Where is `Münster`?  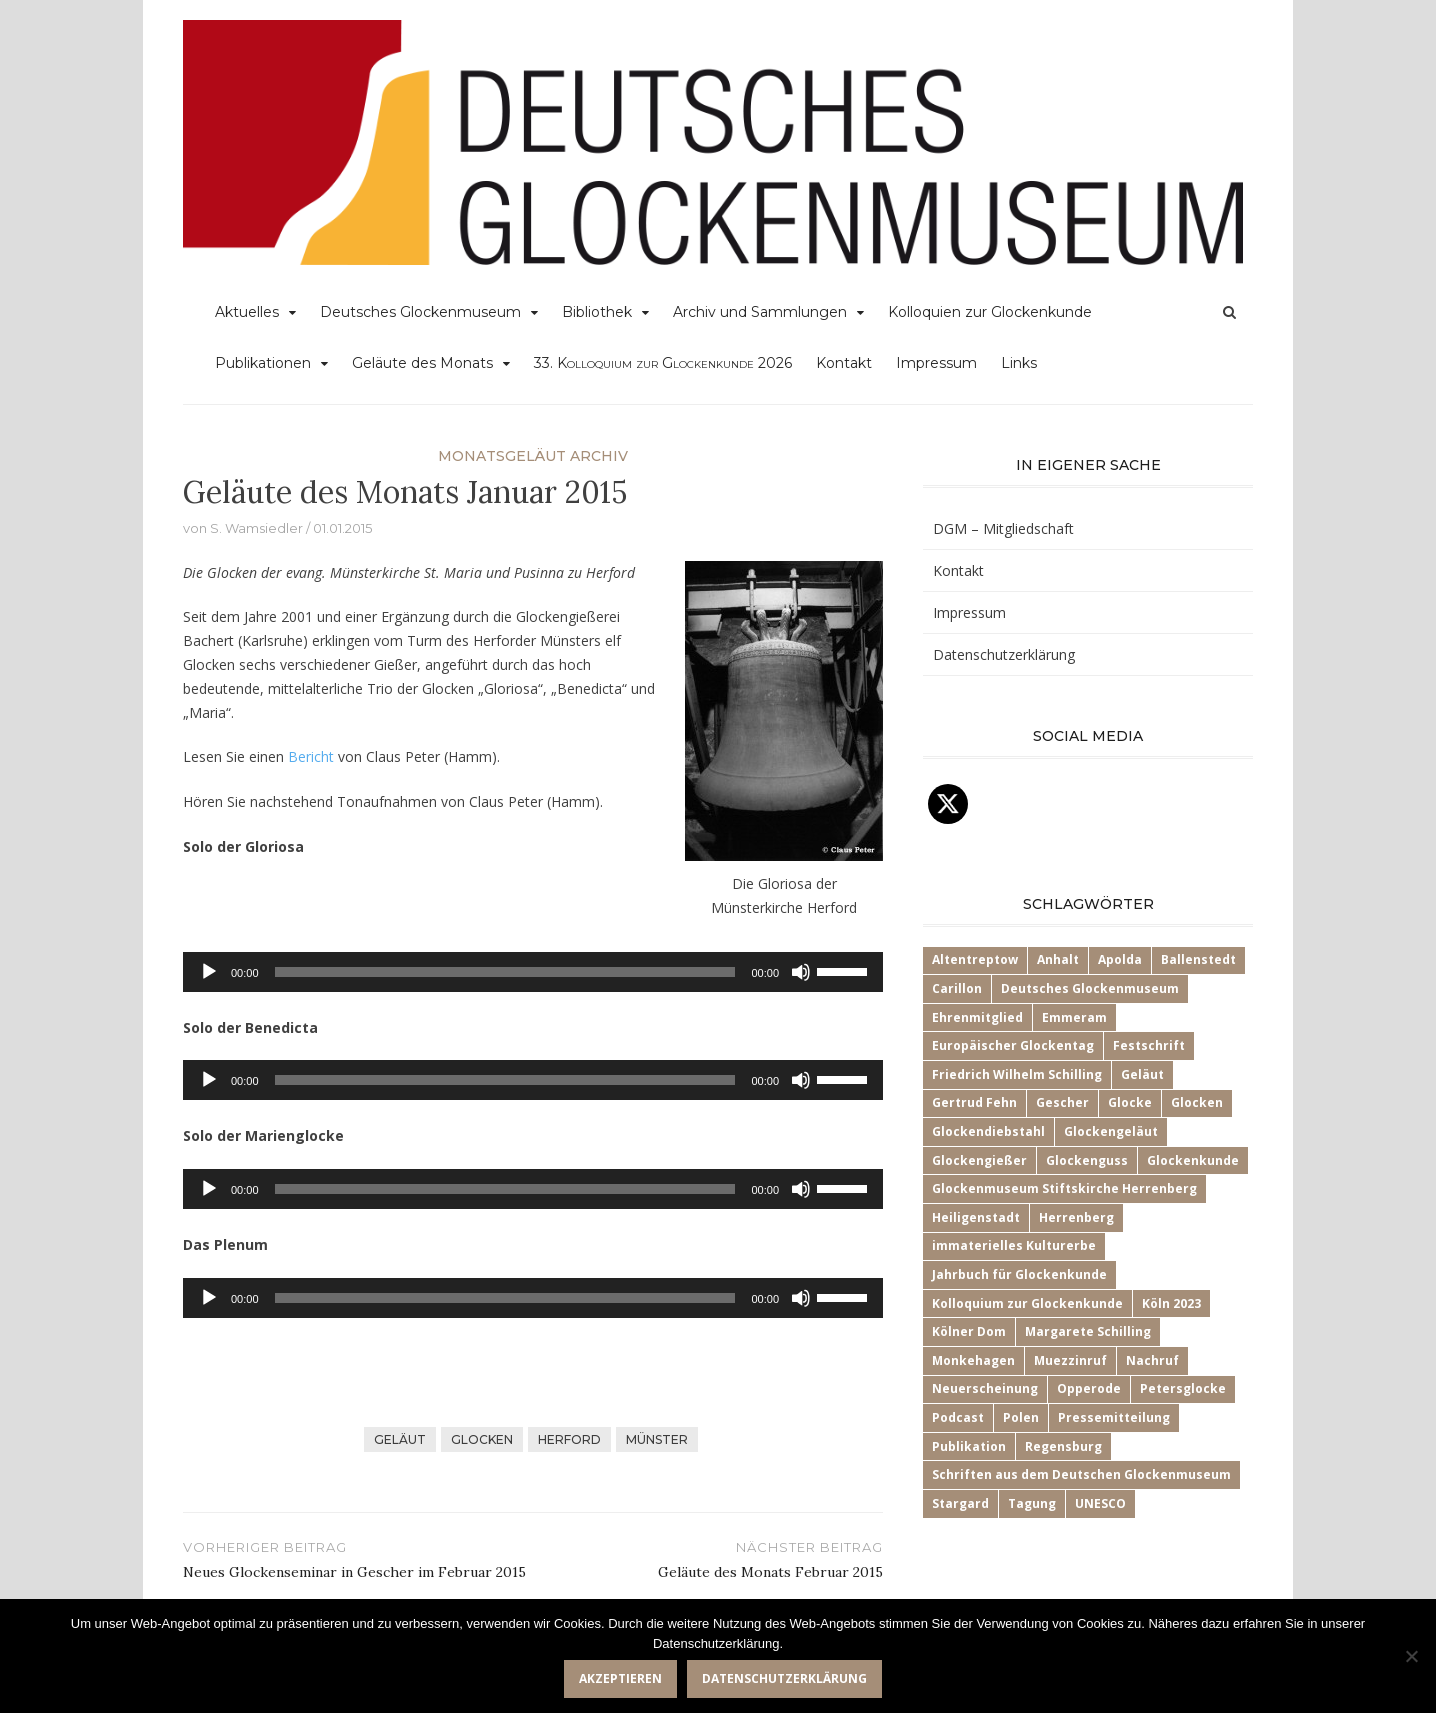
Münster is located at coordinates (657, 1439).